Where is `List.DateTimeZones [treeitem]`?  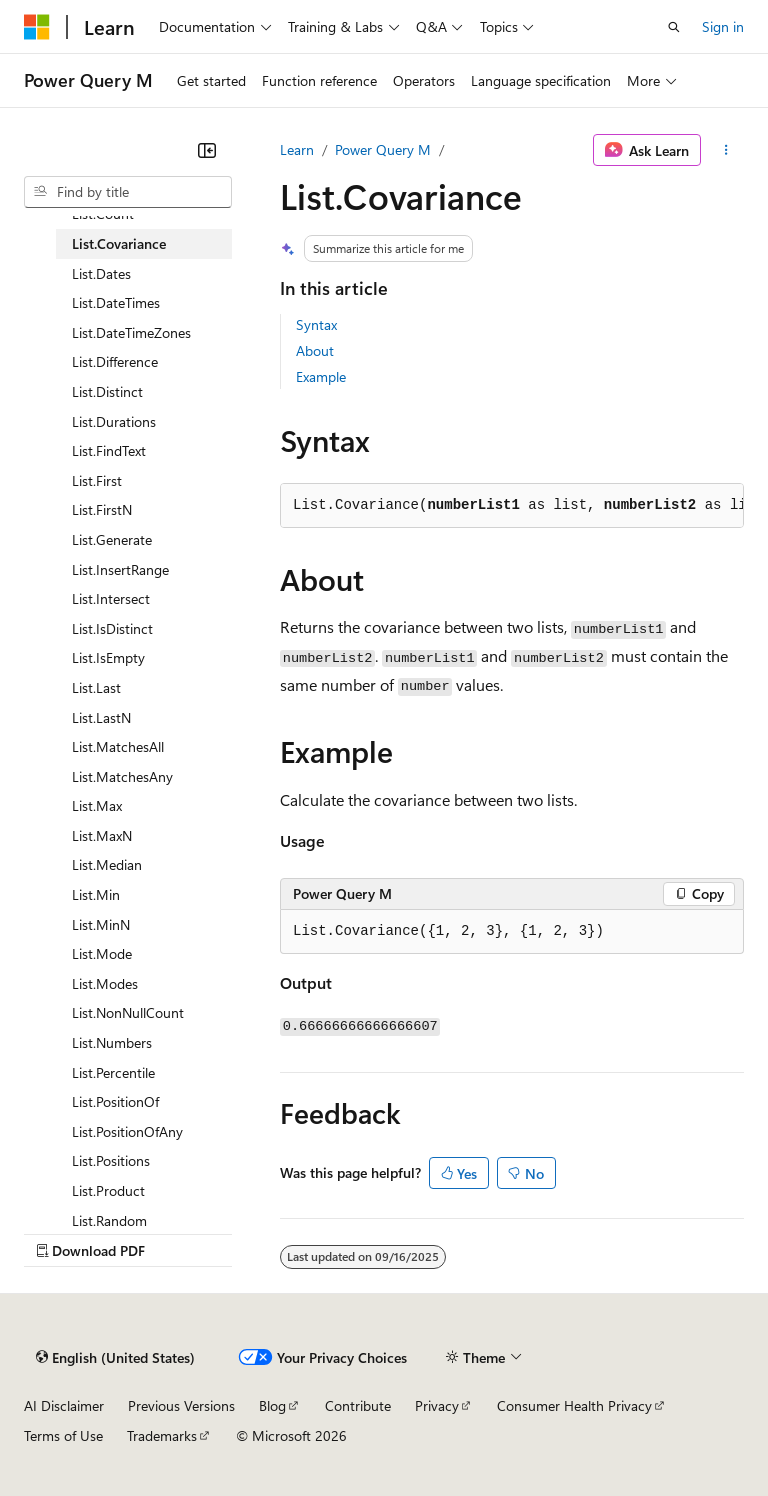 List.DateTimeZones [treeitem] is located at coordinates (131, 332).